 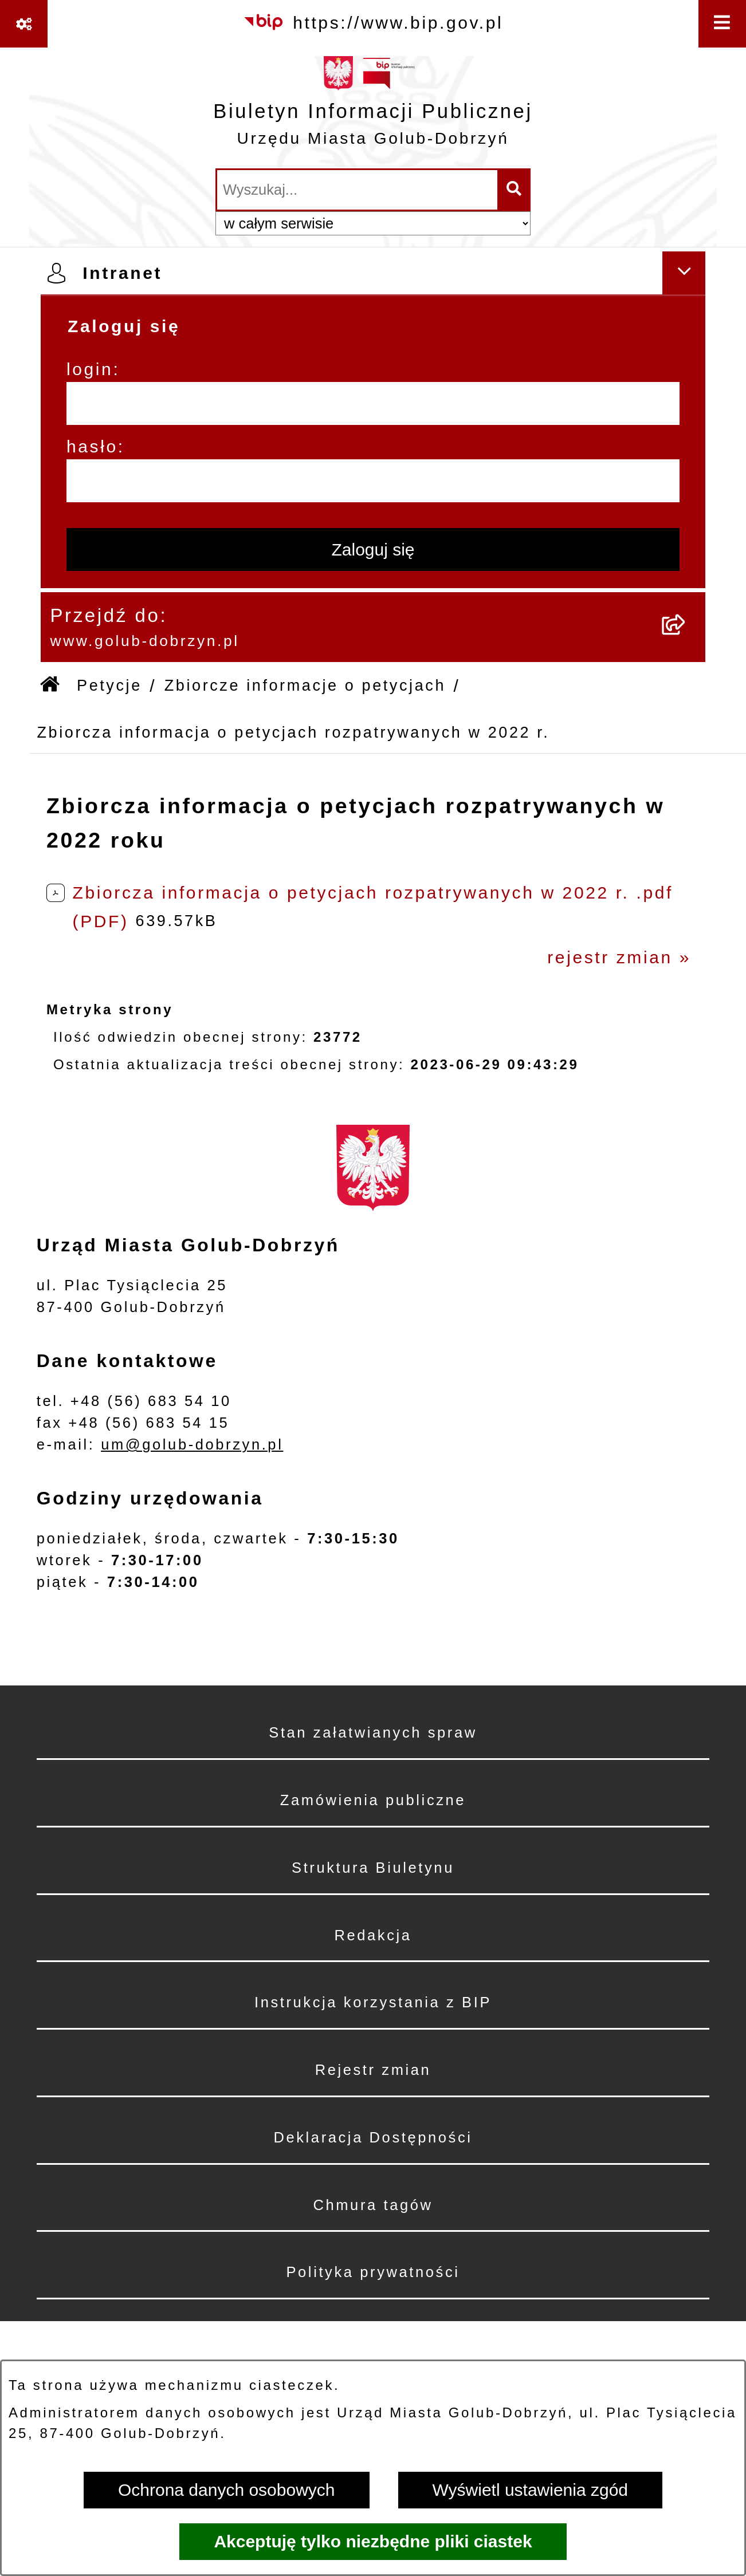 I want to click on Petycje, so click(x=109, y=685).